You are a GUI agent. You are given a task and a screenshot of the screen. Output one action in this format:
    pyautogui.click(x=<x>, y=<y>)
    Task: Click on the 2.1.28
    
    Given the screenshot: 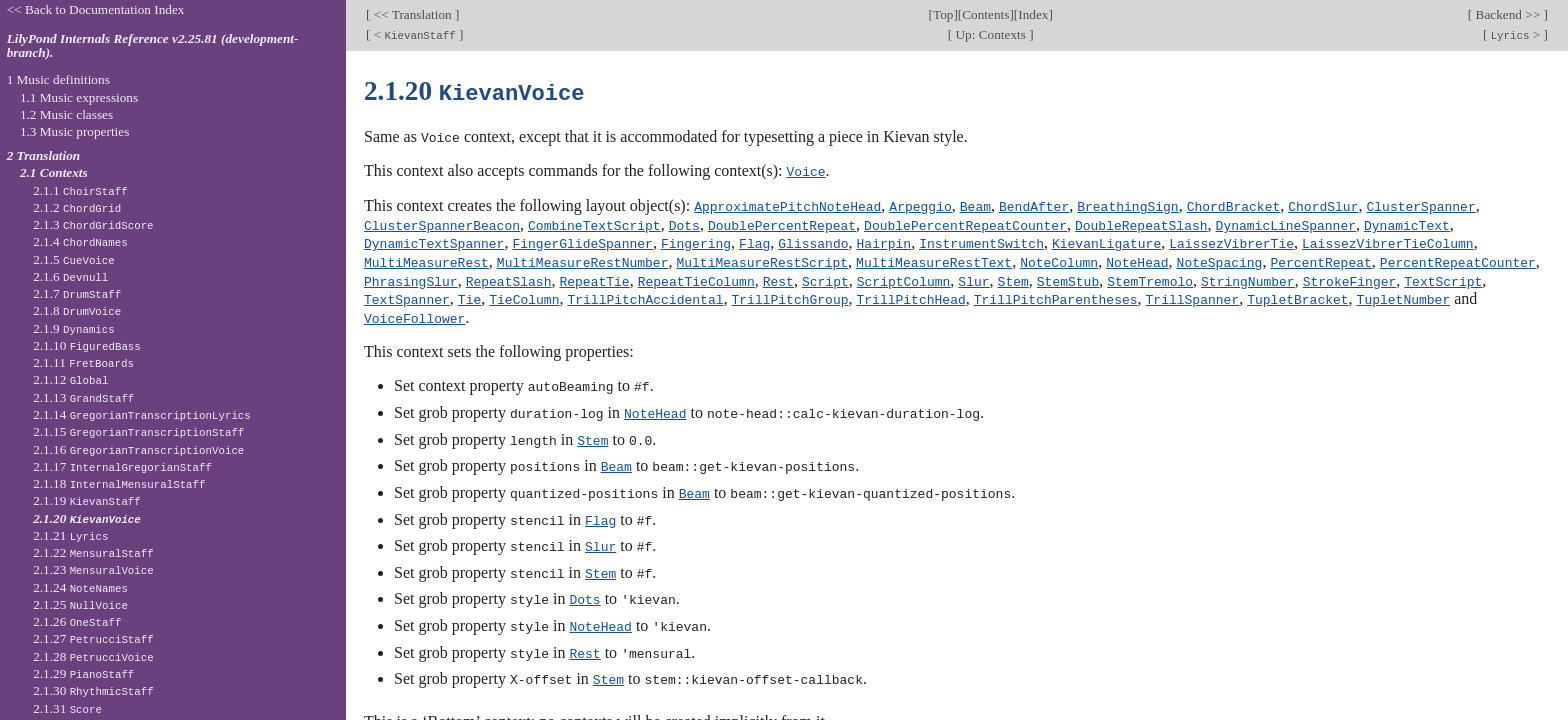 What is the action you would take?
    pyautogui.click(x=93, y=656)
    